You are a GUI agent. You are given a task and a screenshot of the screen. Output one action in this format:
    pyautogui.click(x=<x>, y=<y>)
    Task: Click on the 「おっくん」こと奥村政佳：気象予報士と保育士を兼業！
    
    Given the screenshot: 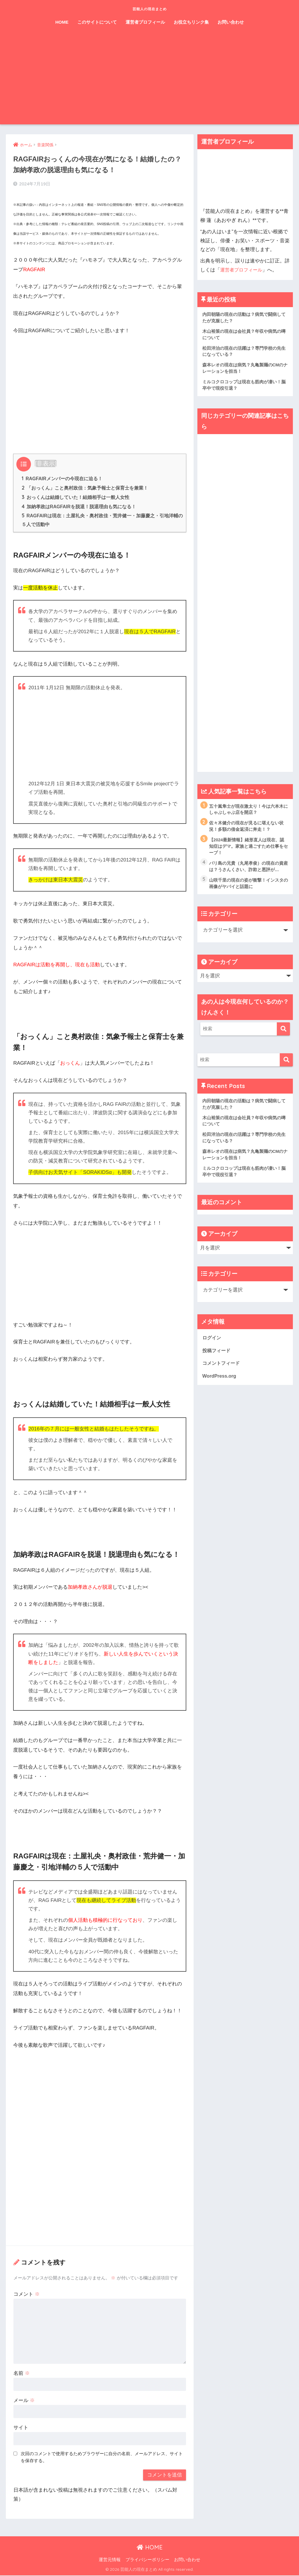 What is the action you would take?
    pyautogui.click(x=85, y=487)
    